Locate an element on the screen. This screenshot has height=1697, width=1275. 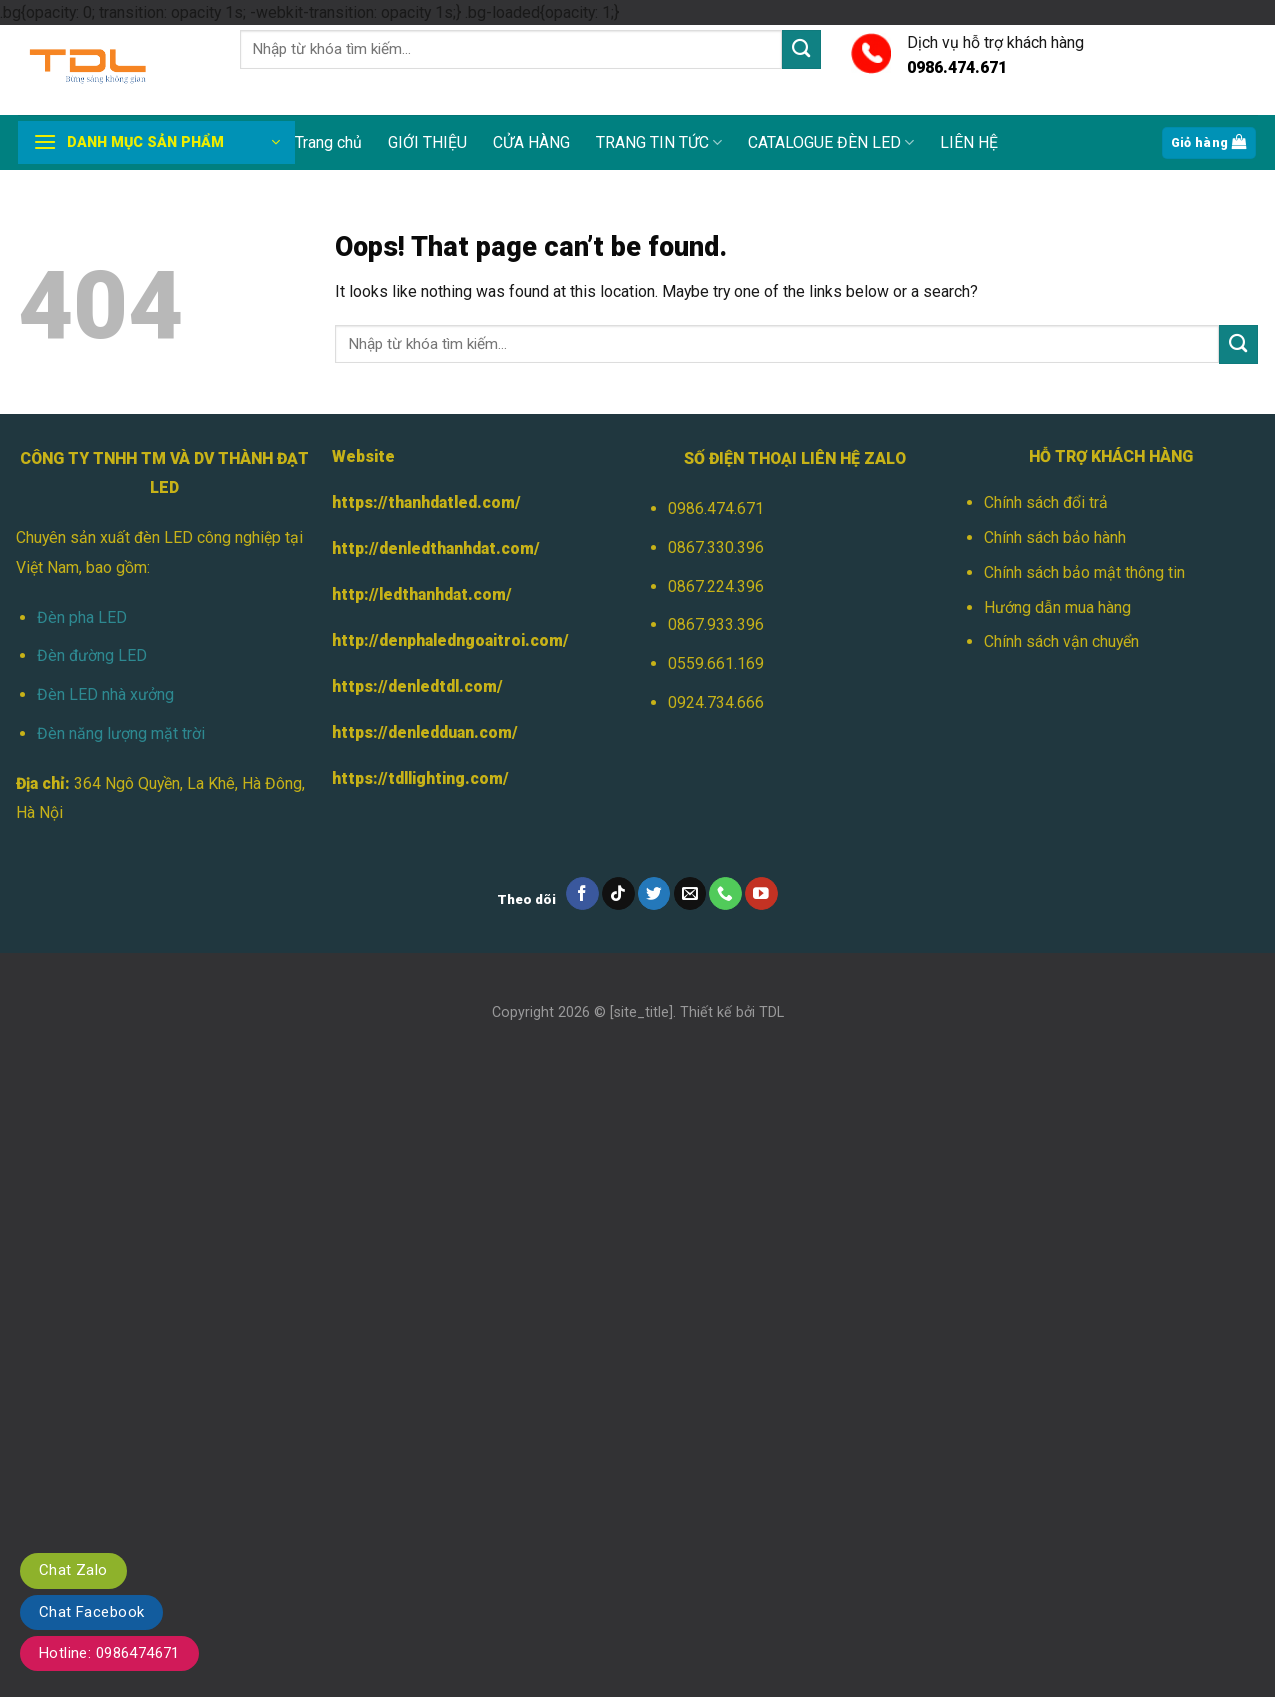
Đèn LED nhà xưởng is located at coordinates (105, 694).